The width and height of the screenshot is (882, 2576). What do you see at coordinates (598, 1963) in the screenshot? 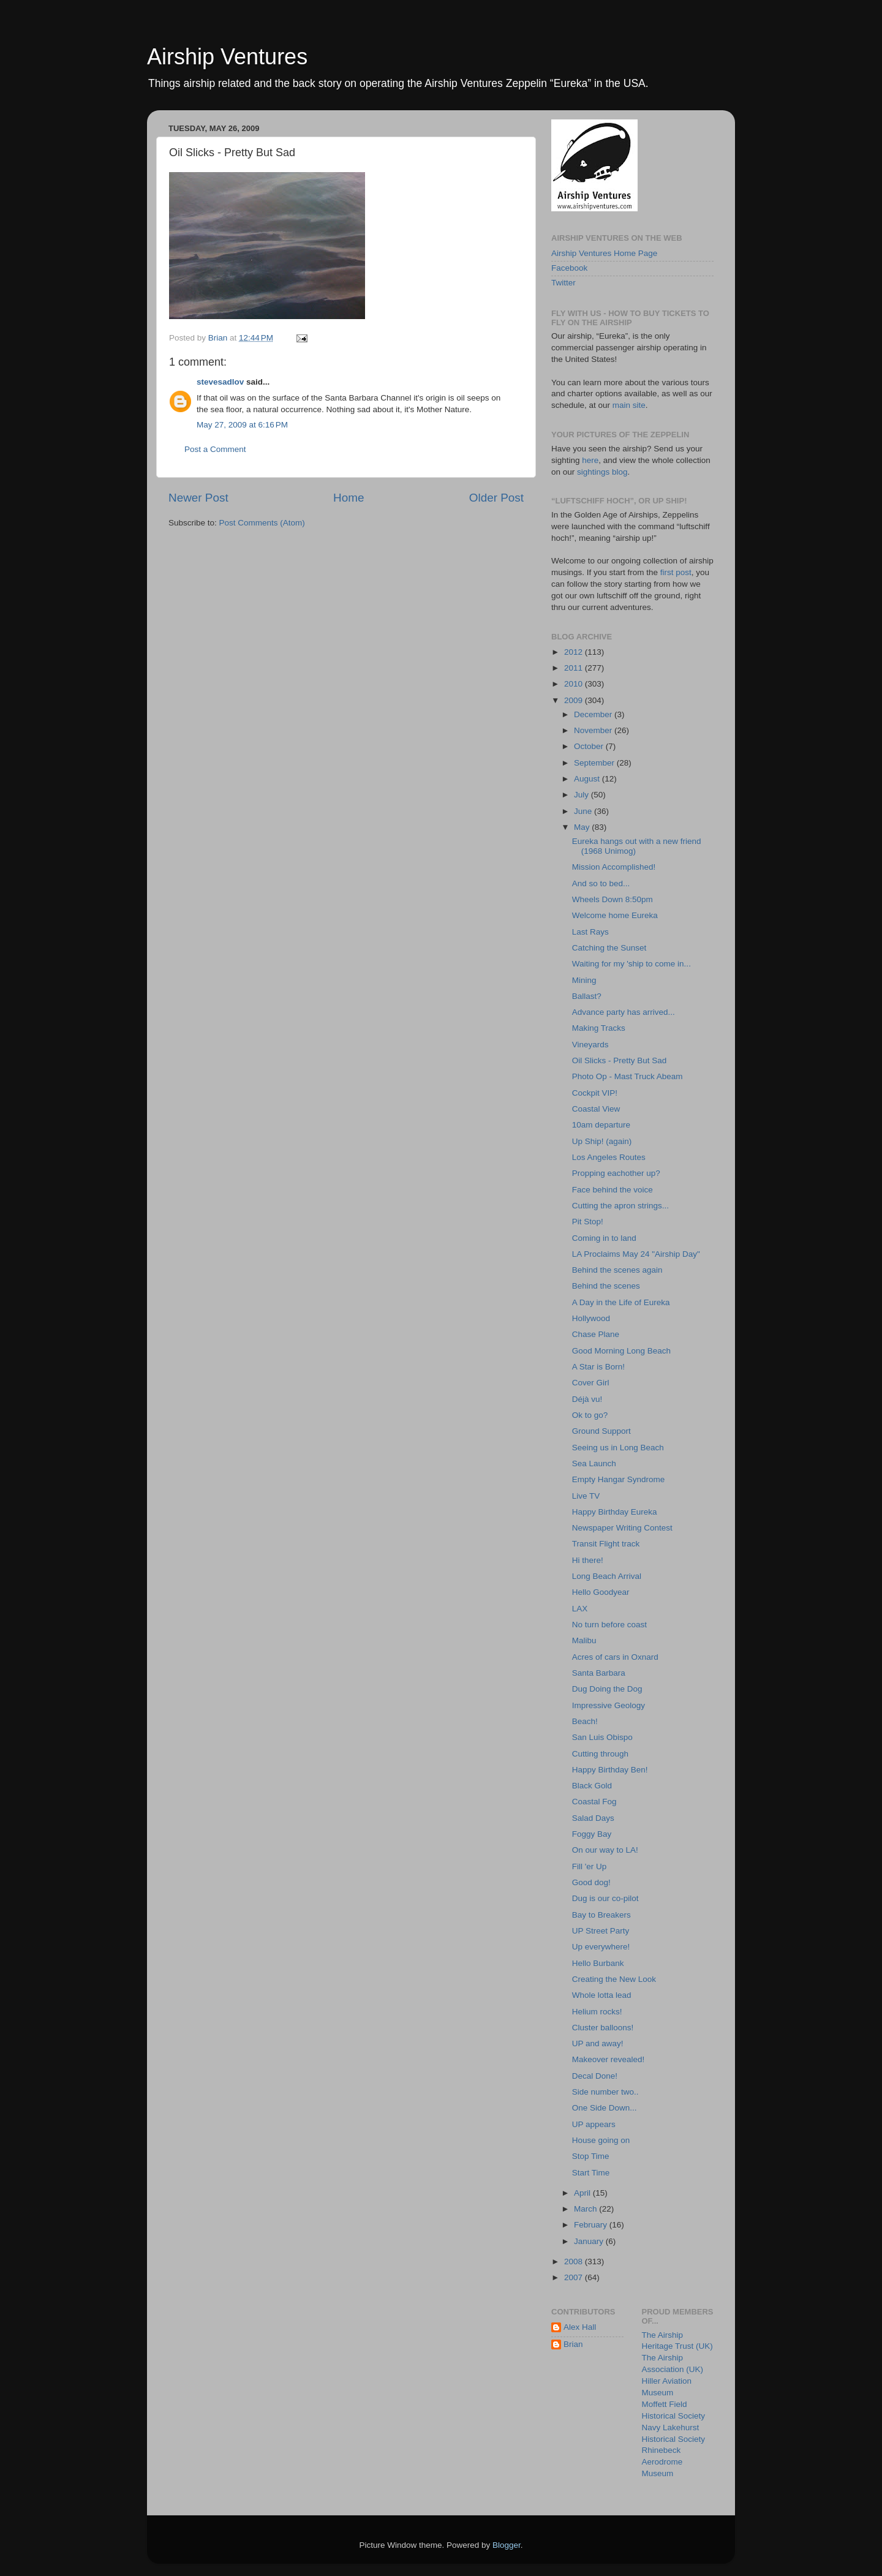
I see `Hello Burbank` at bounding box center [598, 1963].